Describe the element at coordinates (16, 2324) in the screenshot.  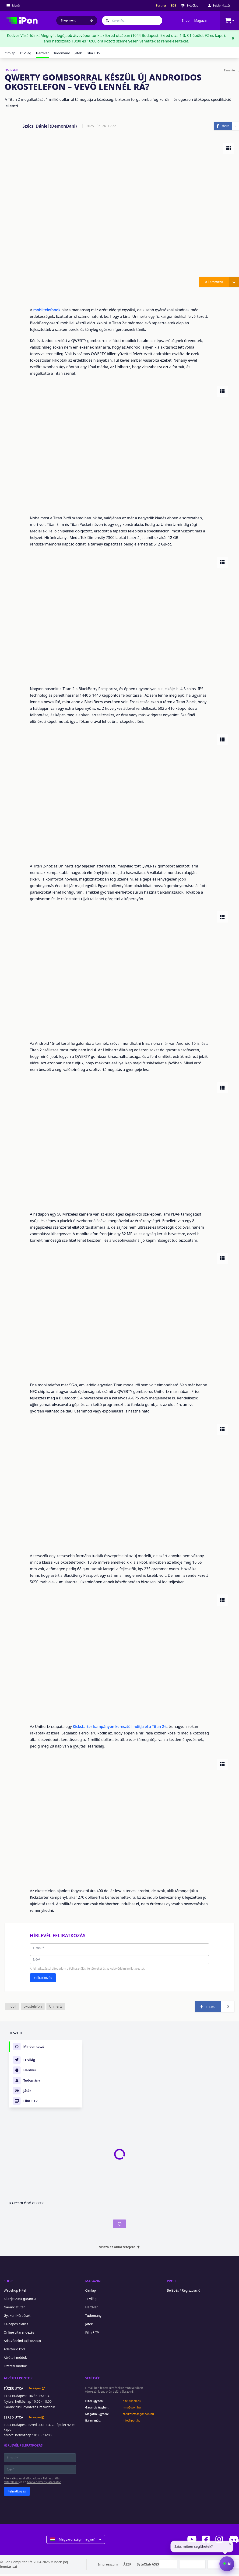
I see `14 napos elállás` at that location.